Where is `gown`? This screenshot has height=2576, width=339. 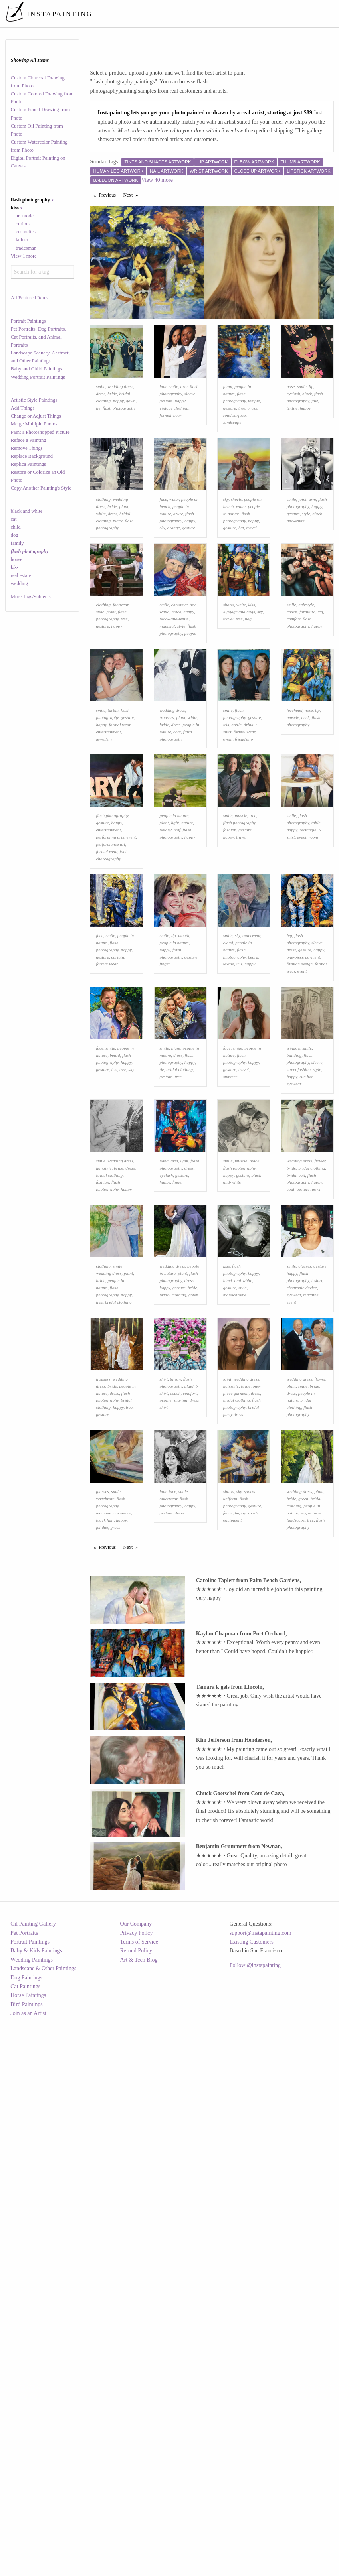
gown is located at coordinates (130, 425).